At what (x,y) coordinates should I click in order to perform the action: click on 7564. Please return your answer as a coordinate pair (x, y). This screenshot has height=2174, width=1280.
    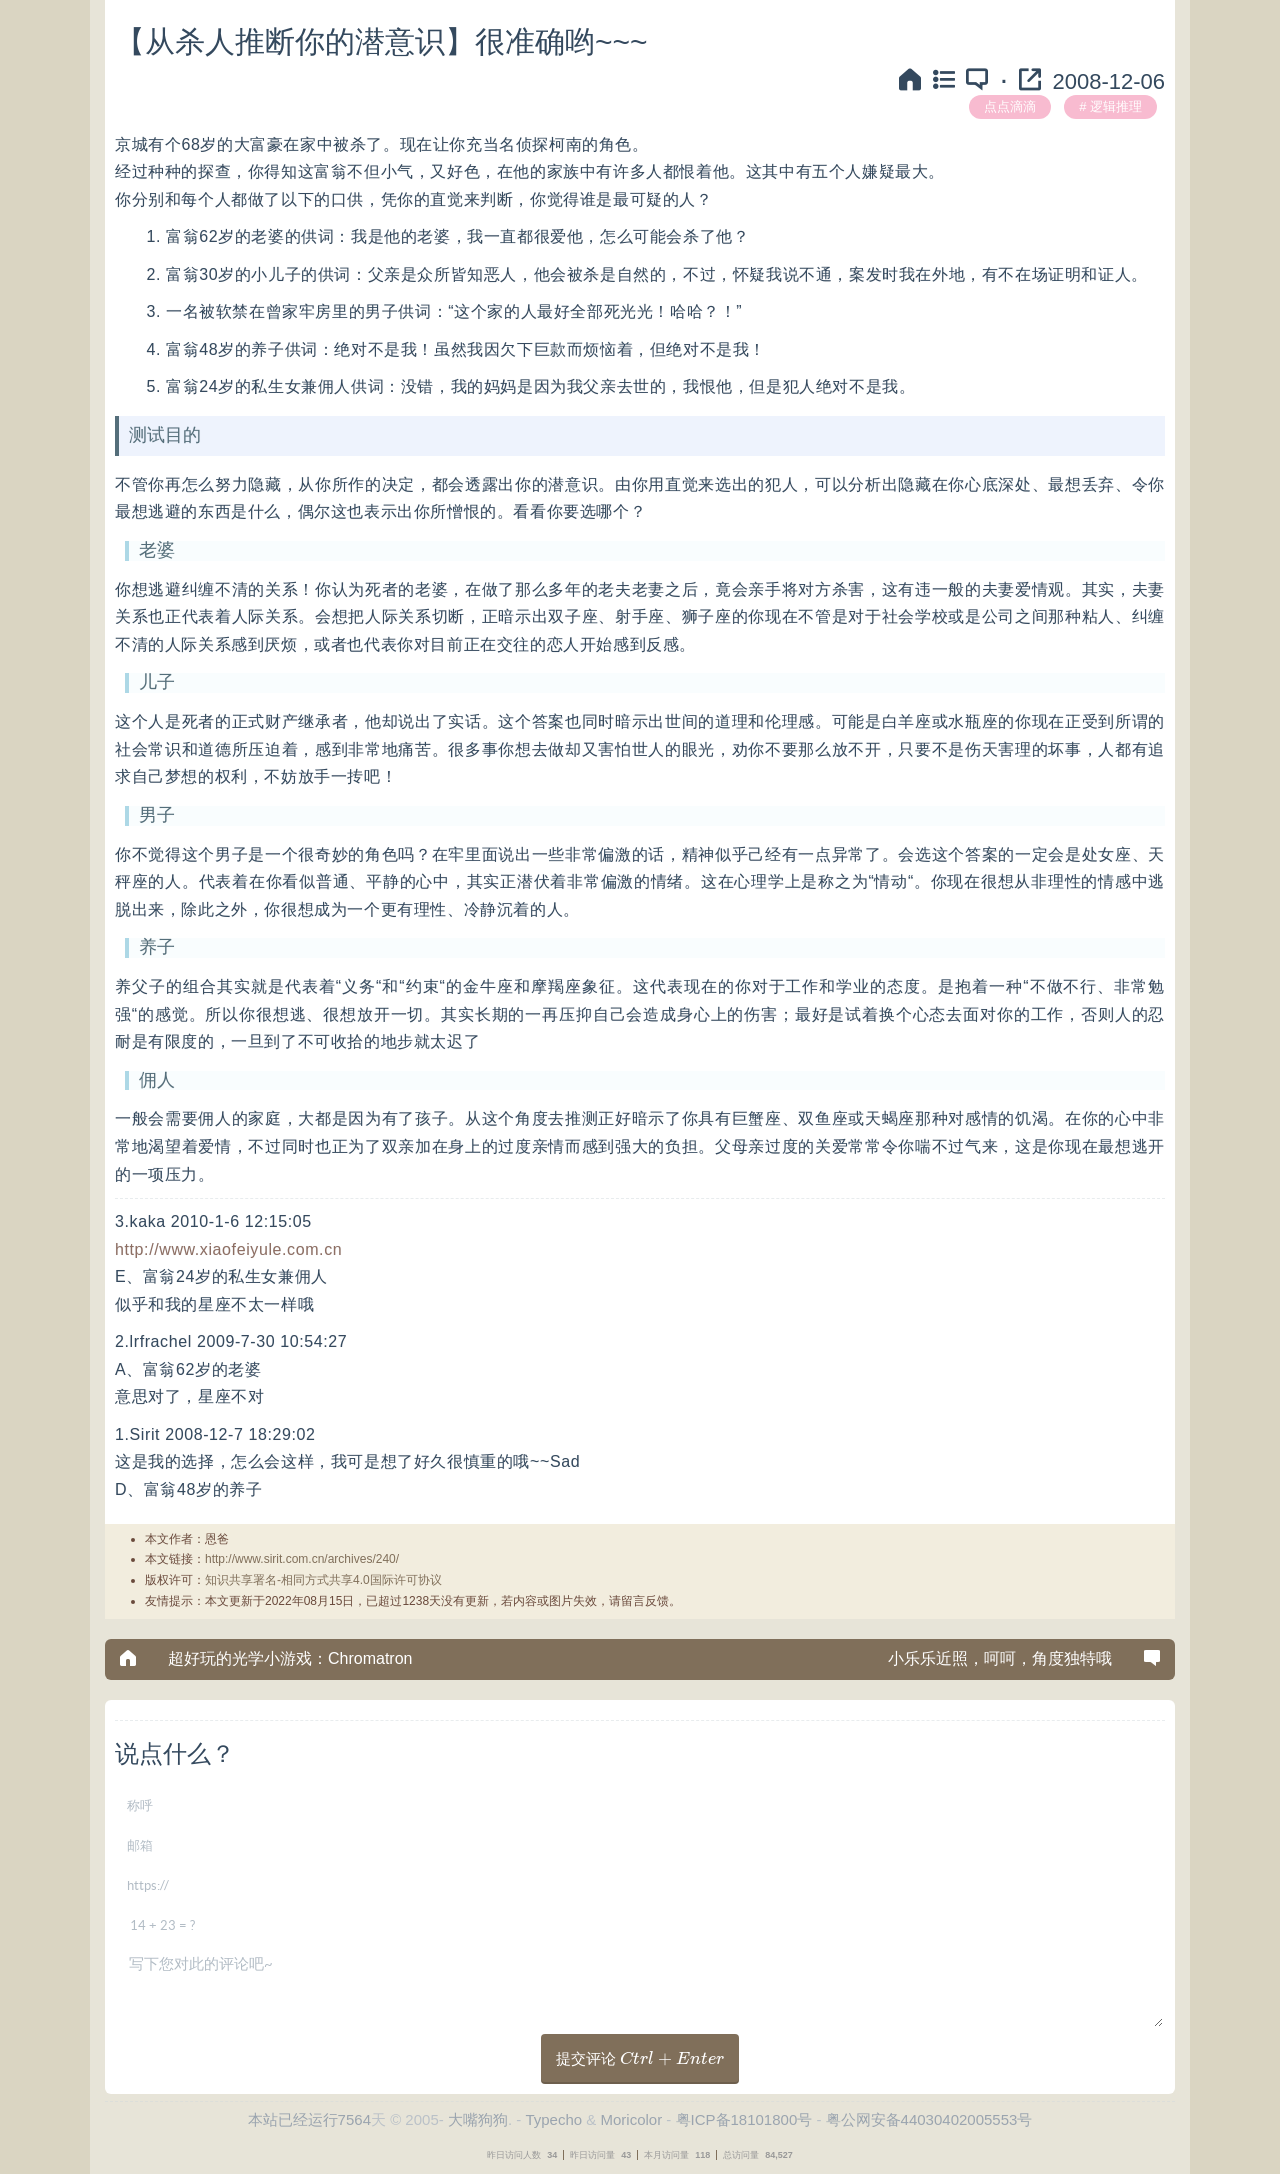
    Looking at the image, I should click on (354, 2119).